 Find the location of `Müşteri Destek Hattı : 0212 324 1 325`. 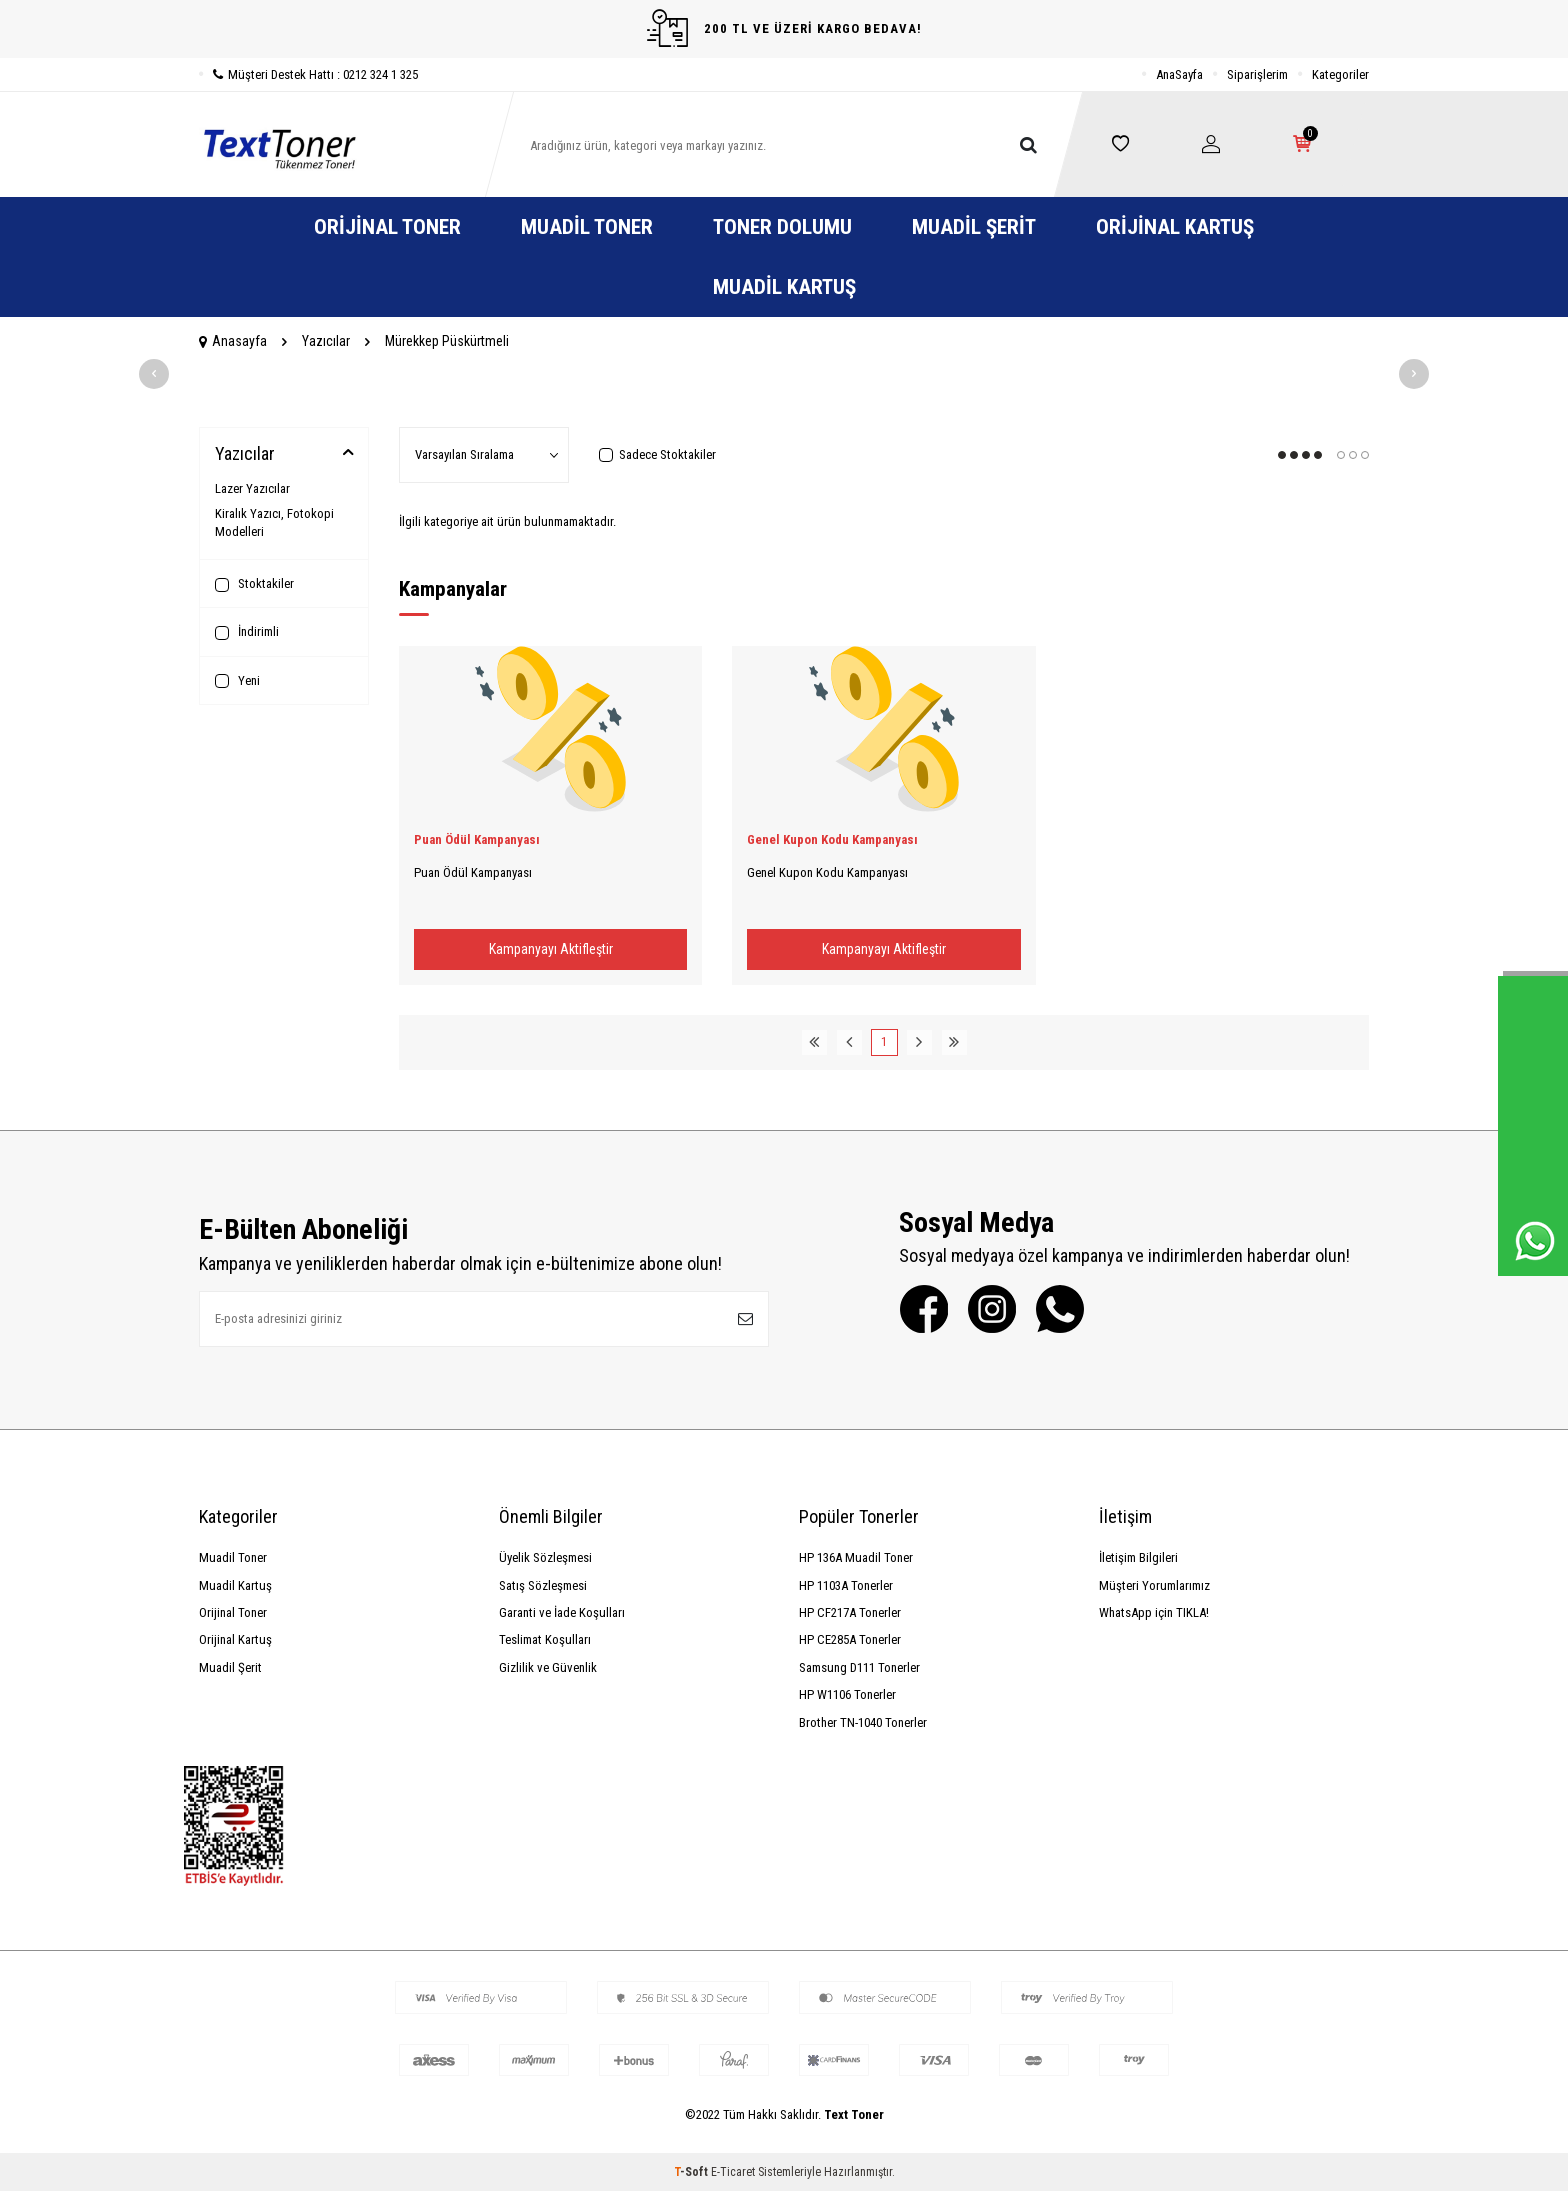

Müşteri Destek Hattı : 0212 324 1 325 is located at coordinates (308, 74).